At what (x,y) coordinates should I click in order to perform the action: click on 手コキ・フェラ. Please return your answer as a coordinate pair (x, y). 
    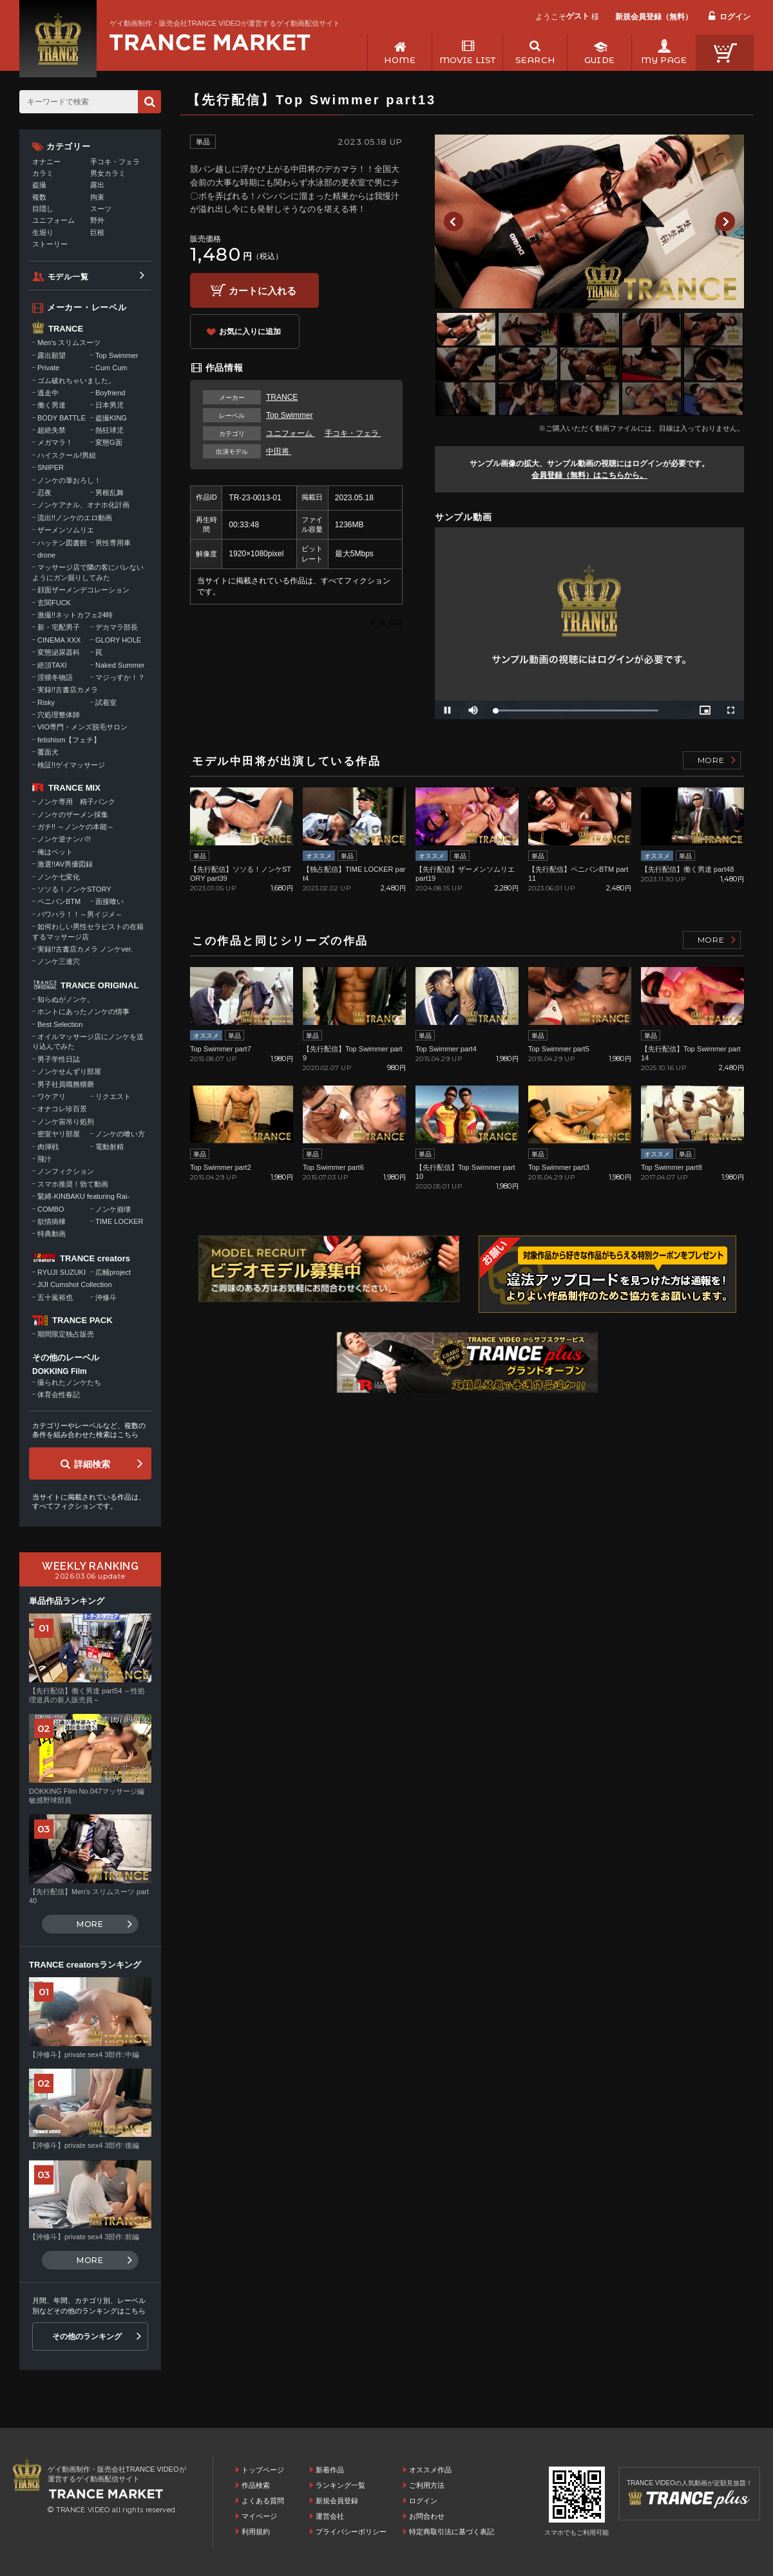
    Looking at the image, I should click on (353, 433).